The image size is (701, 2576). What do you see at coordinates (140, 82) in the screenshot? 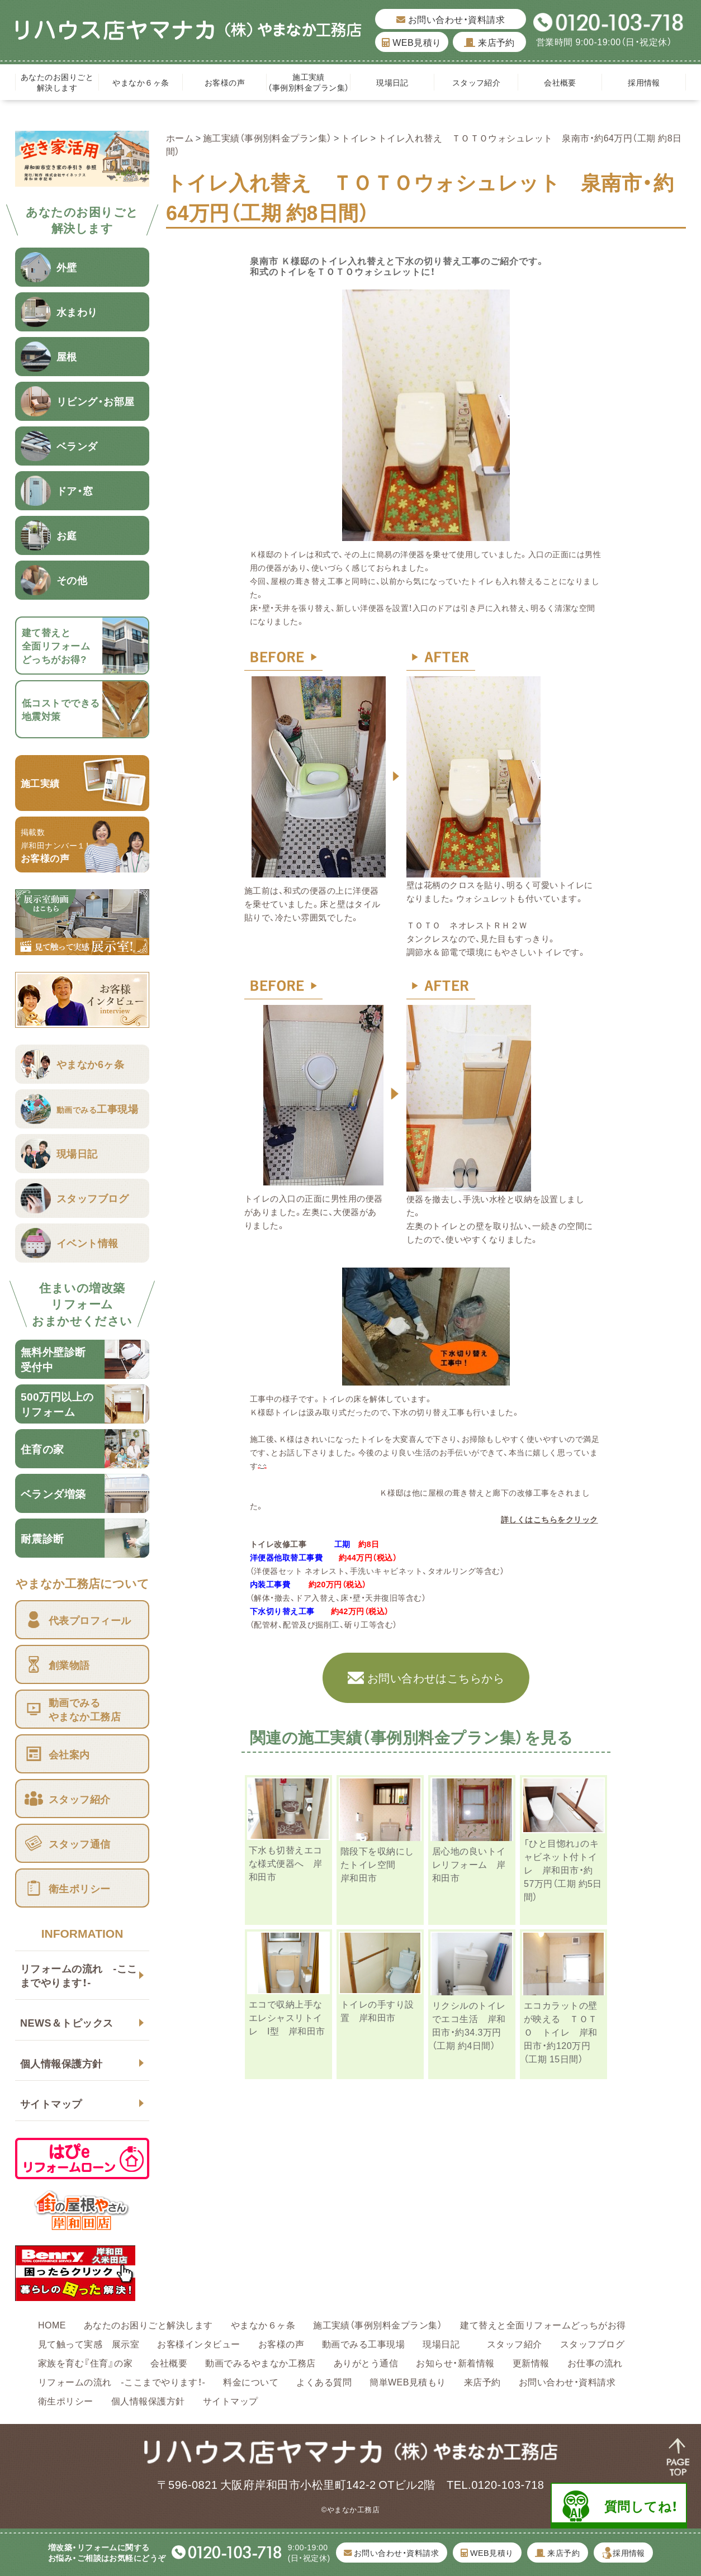
I see `やまなか６ヶ条` at bounding box center [140, 82].